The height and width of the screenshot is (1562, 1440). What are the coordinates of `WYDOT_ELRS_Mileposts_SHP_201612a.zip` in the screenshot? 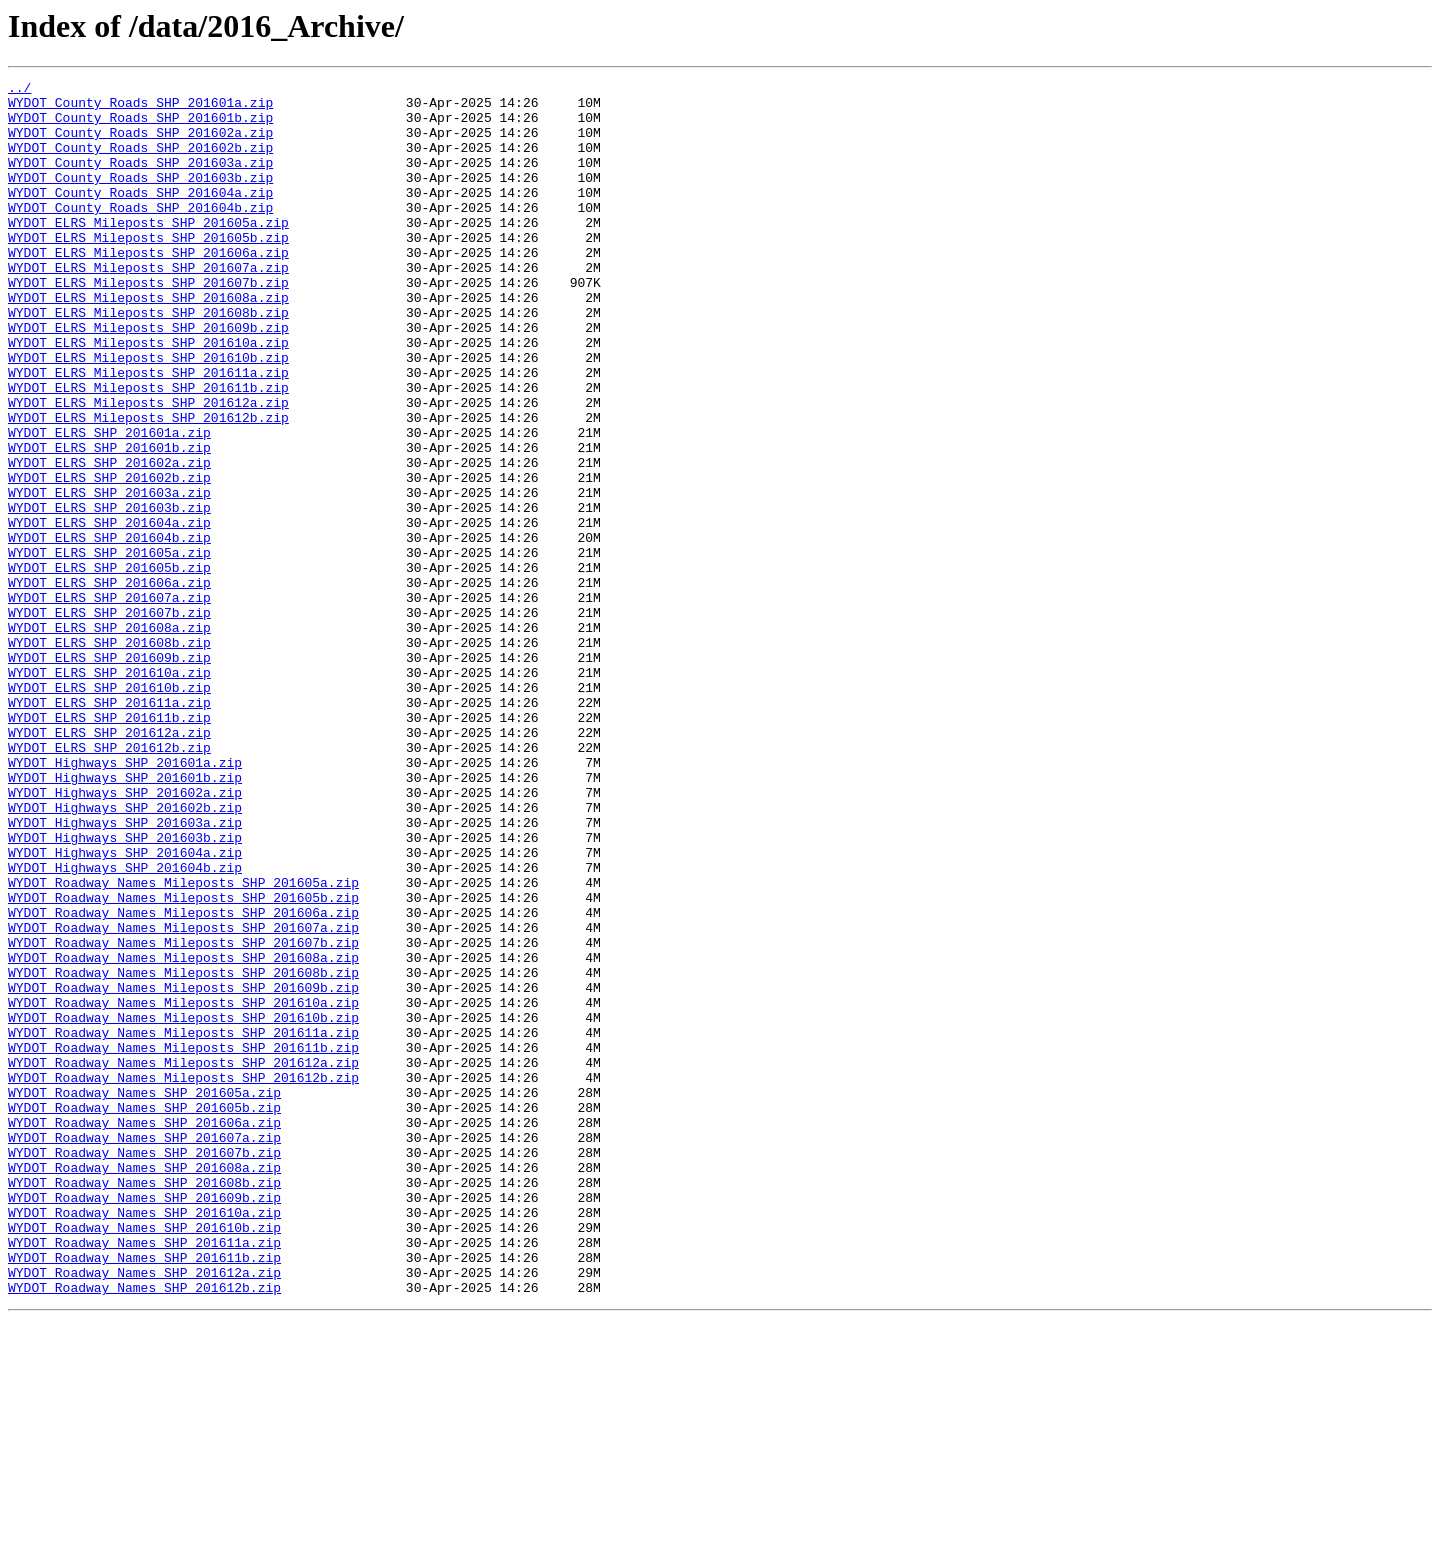 It's located at (148, 468).